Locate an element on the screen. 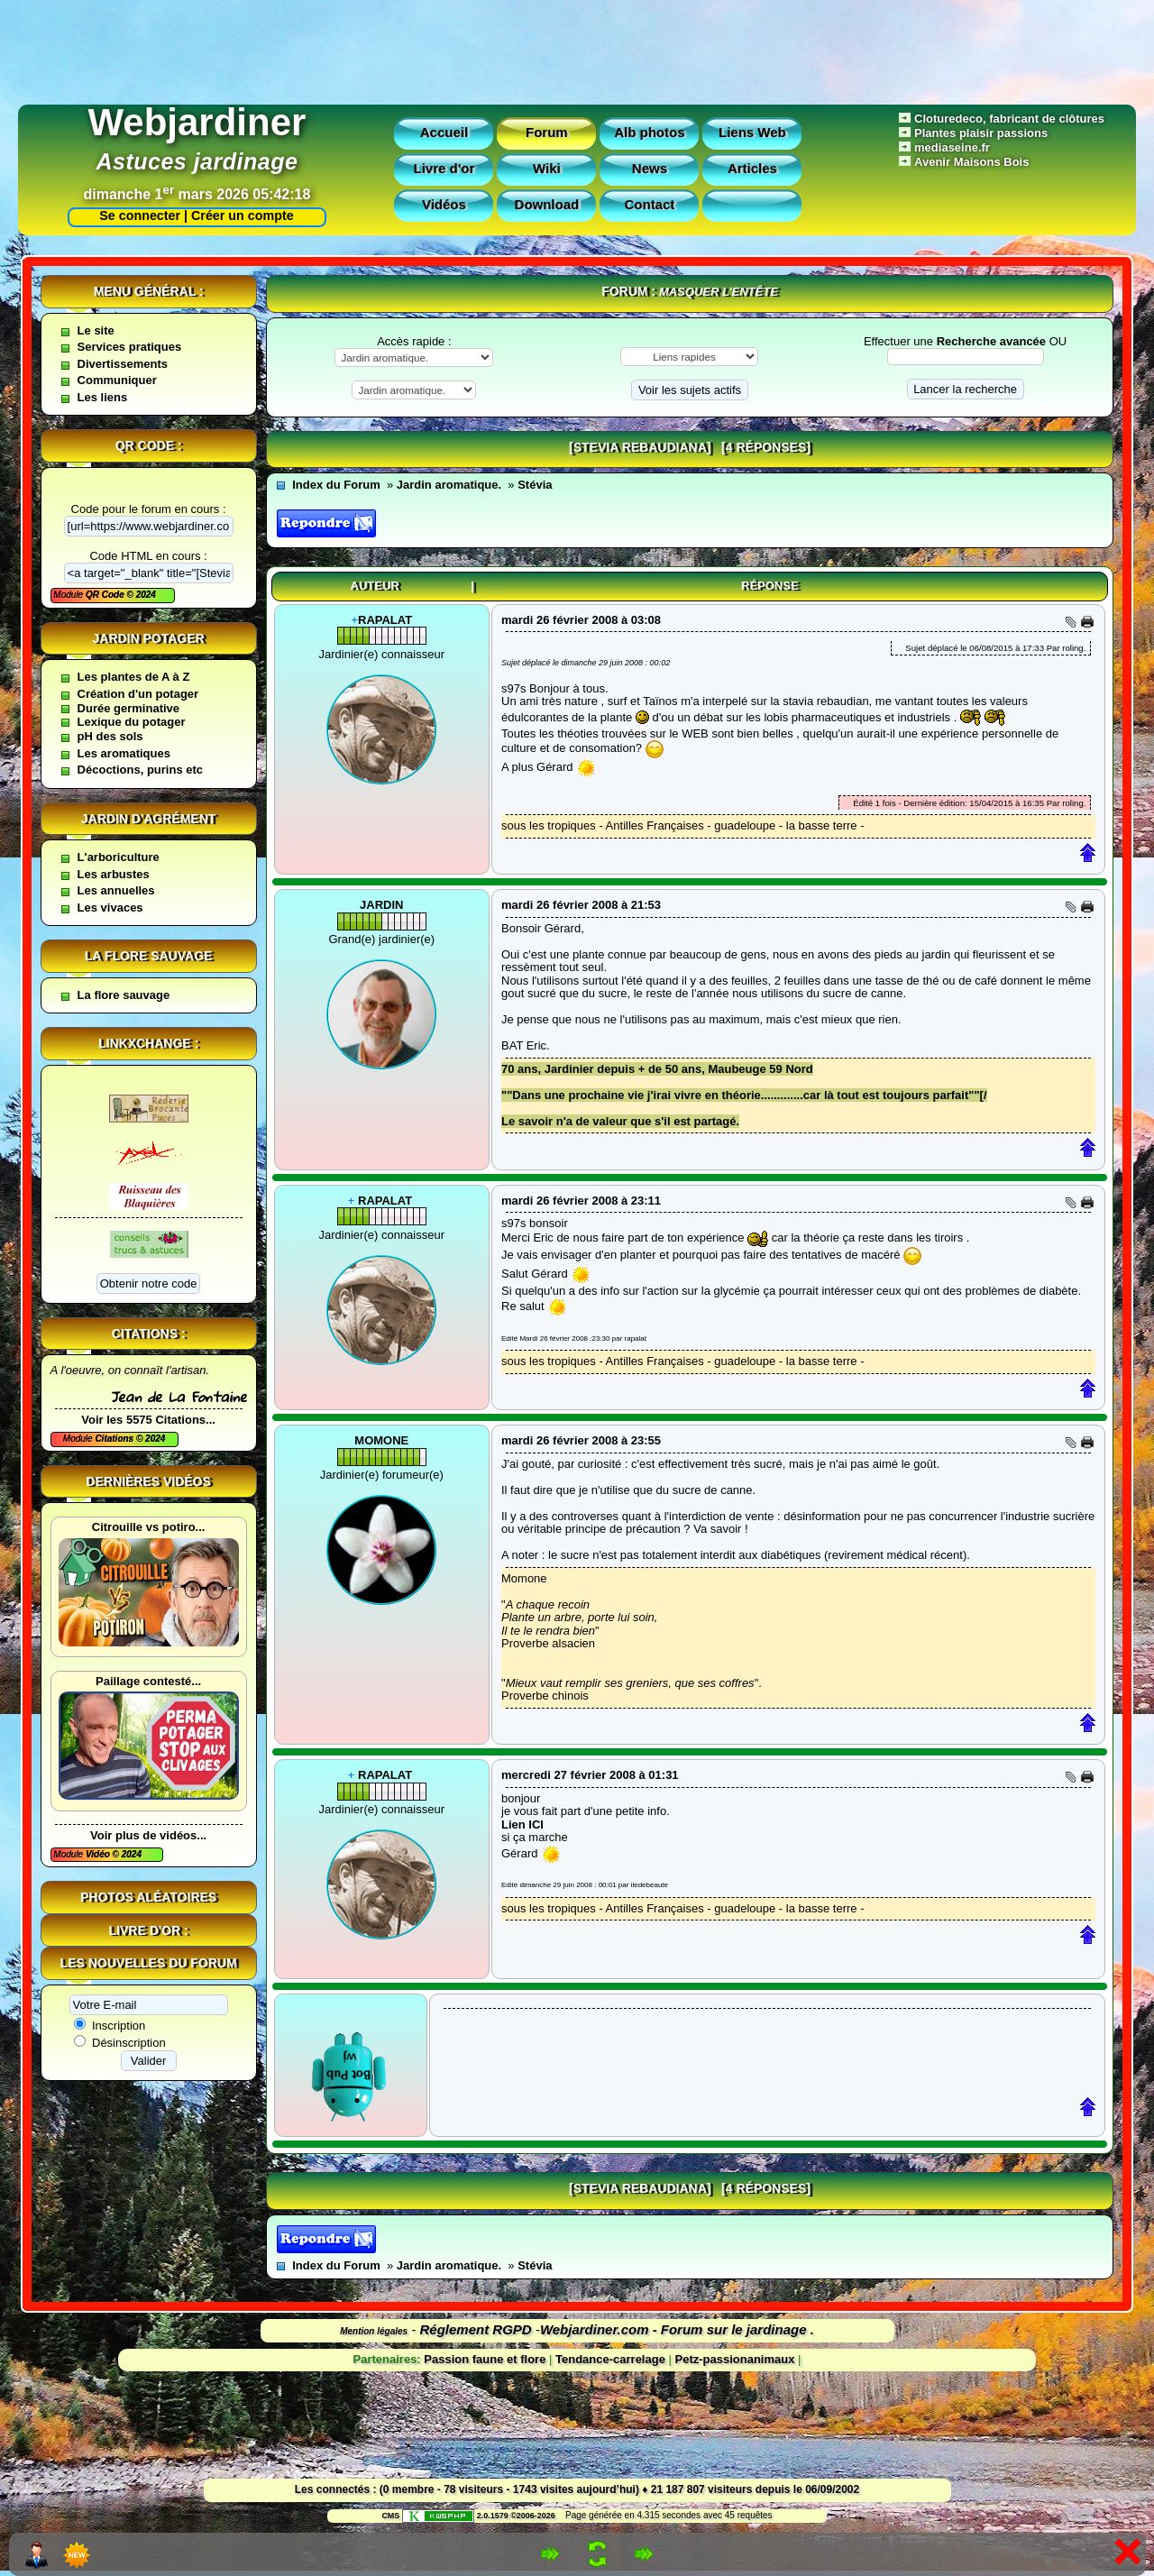 Image resolution: width=1154 pixels, height=2576 pixels. Jardin d'agrément is located at coordinates (148, 818).